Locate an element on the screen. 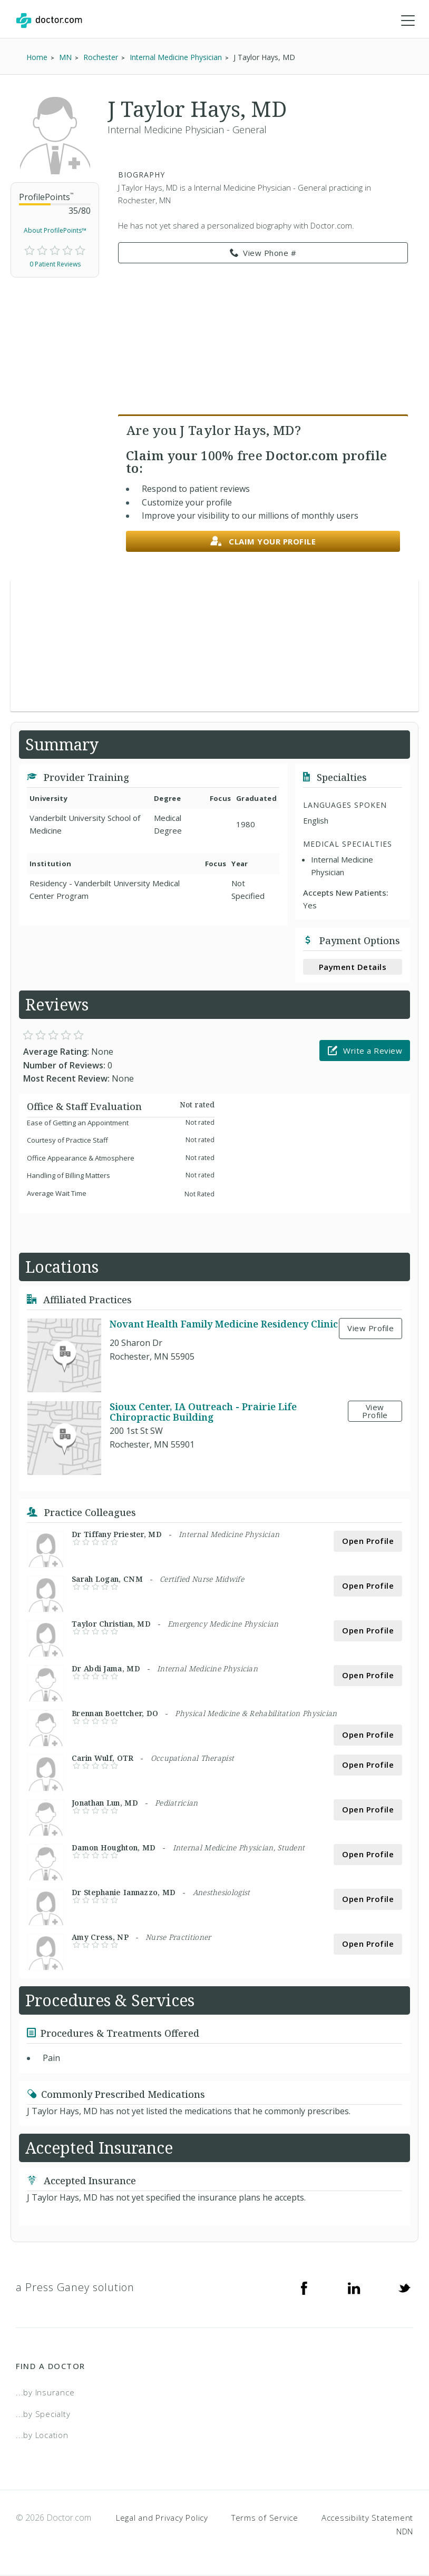  About ProfilePoints™ [link] is located at coordinates (55, 230).